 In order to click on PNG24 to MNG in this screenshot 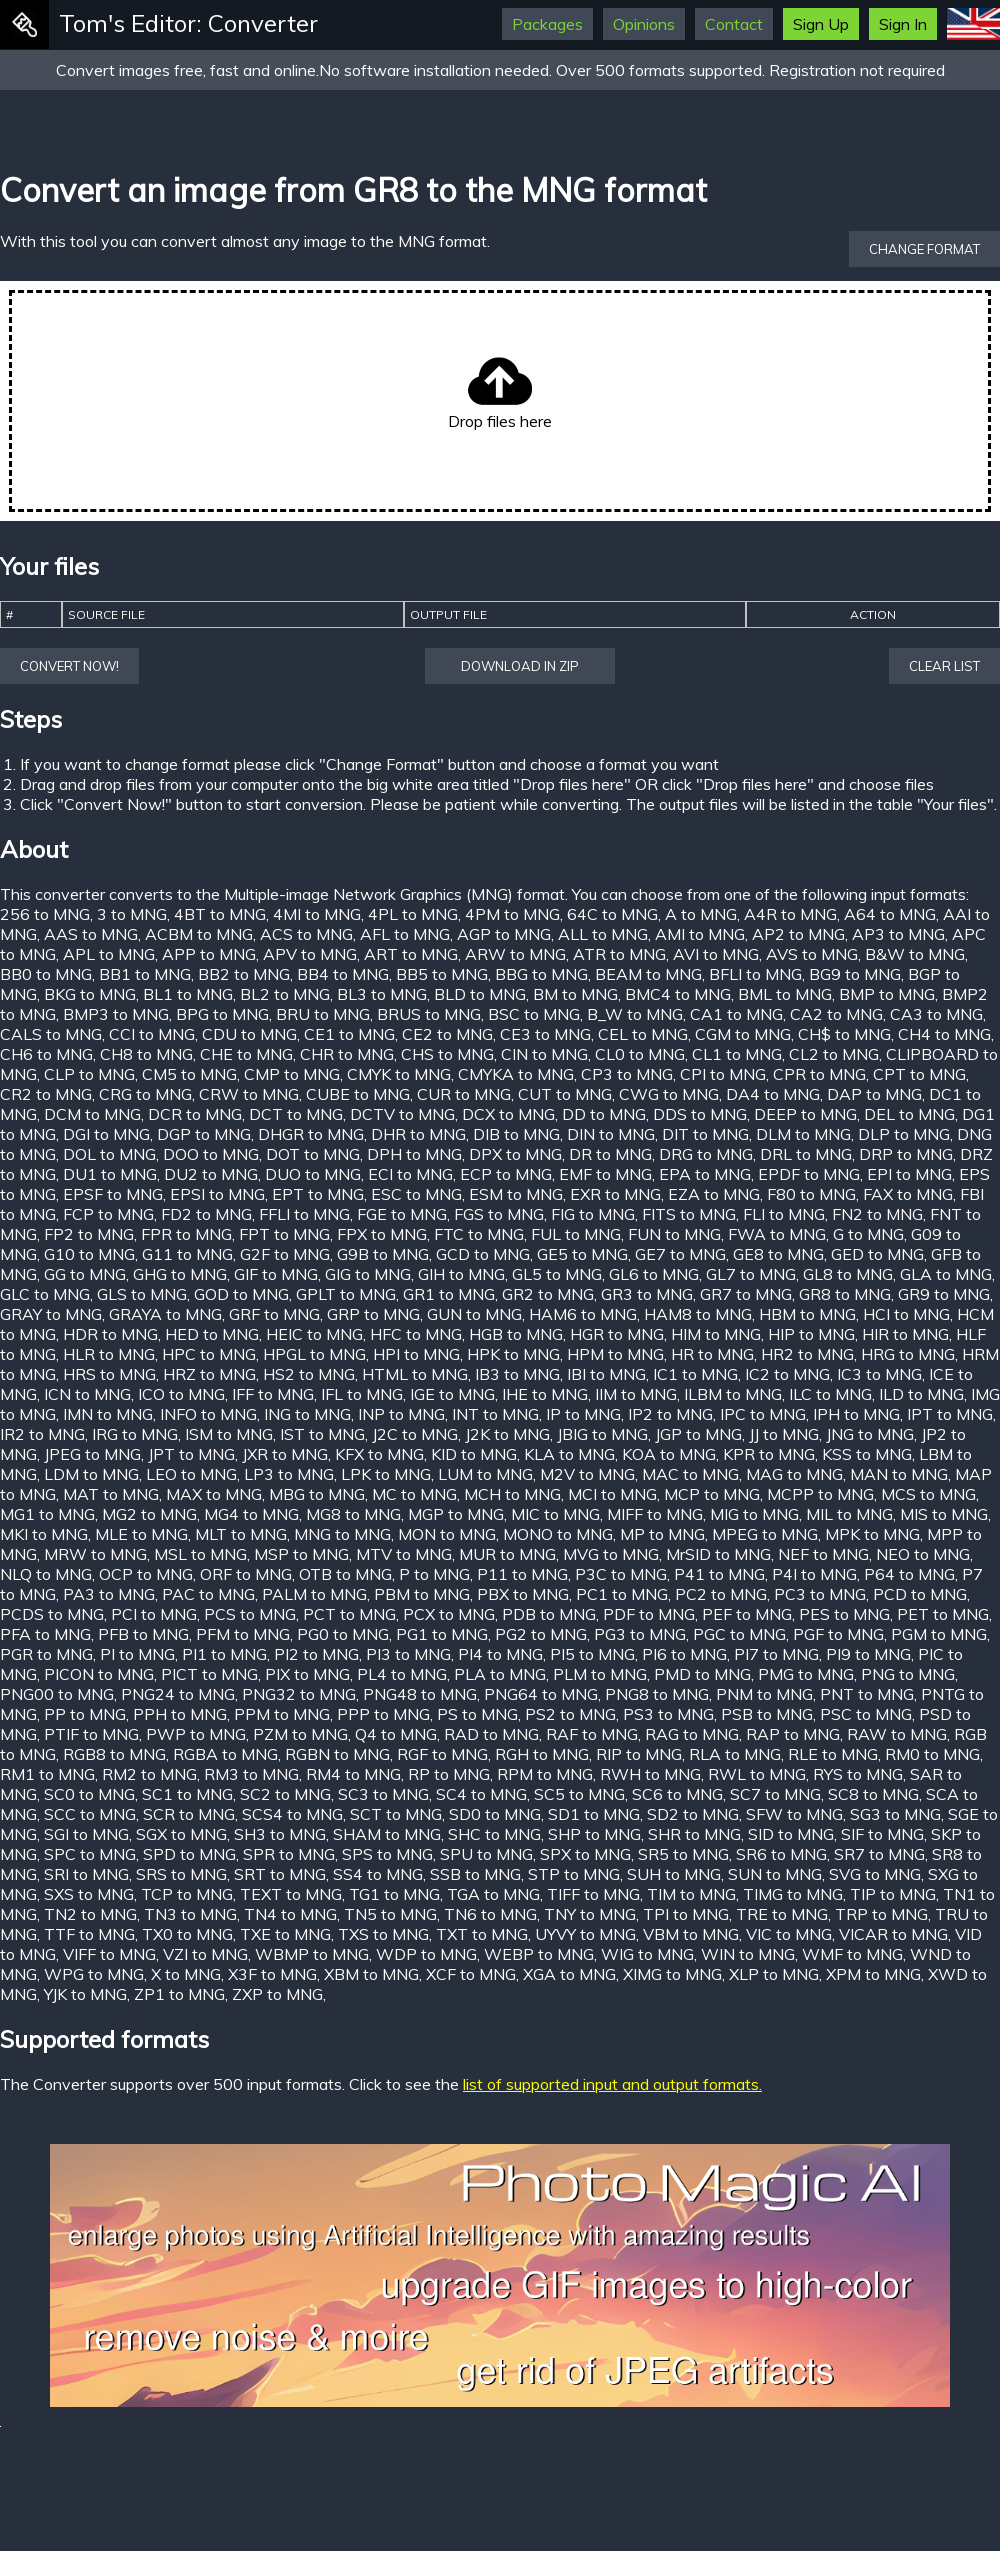, I will do `click(178, 1694)`.